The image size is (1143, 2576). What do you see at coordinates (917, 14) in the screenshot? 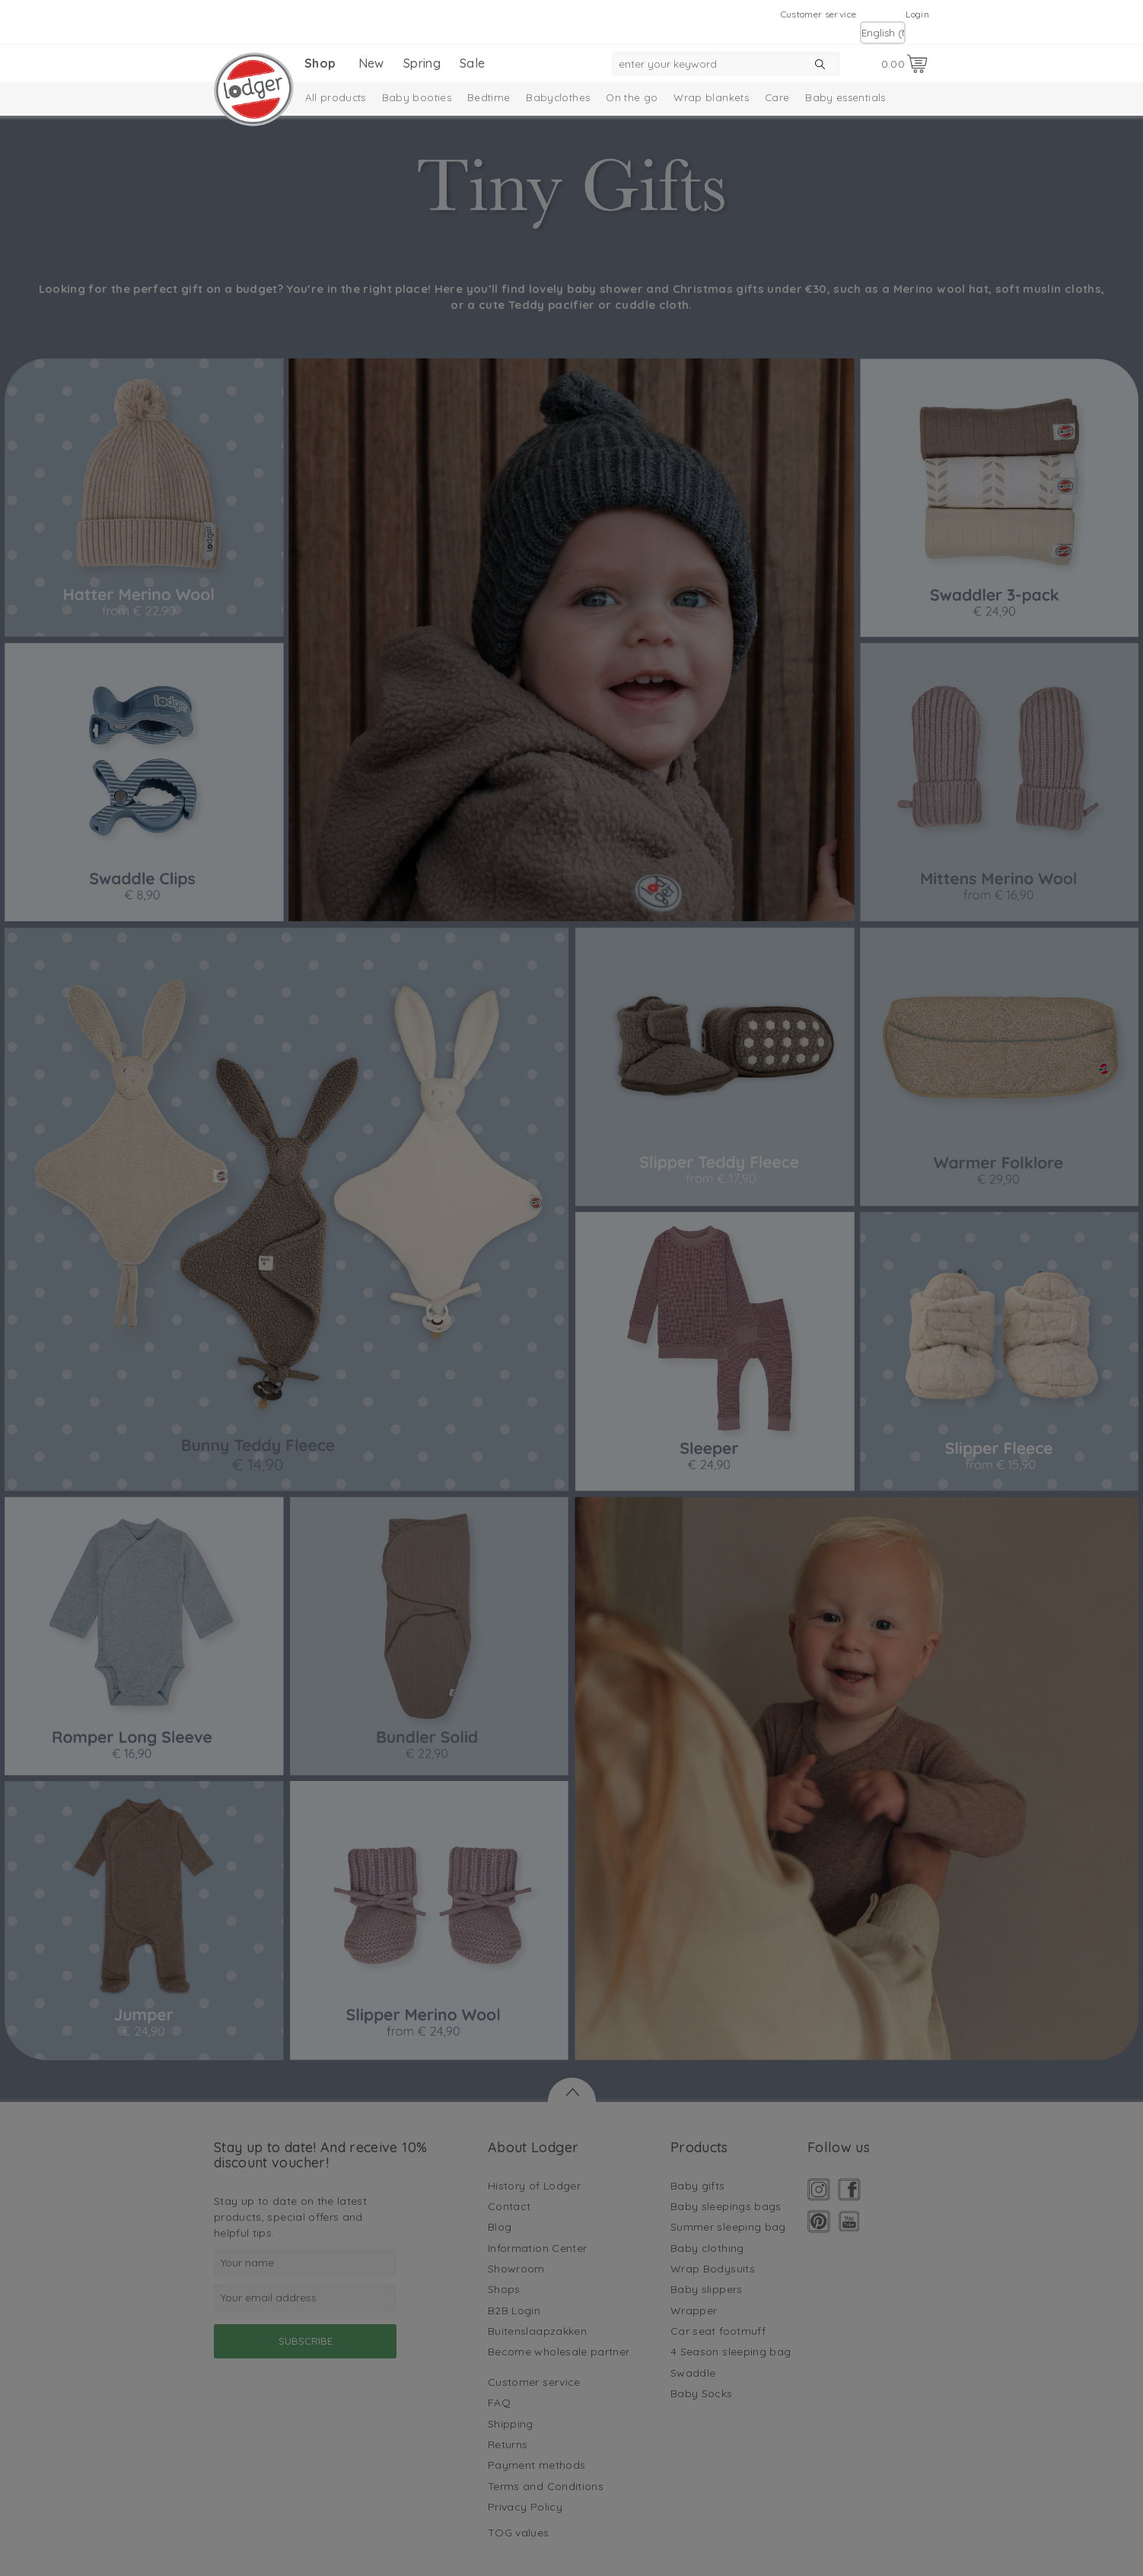
I see `Login` at bounding box center [917, 14].